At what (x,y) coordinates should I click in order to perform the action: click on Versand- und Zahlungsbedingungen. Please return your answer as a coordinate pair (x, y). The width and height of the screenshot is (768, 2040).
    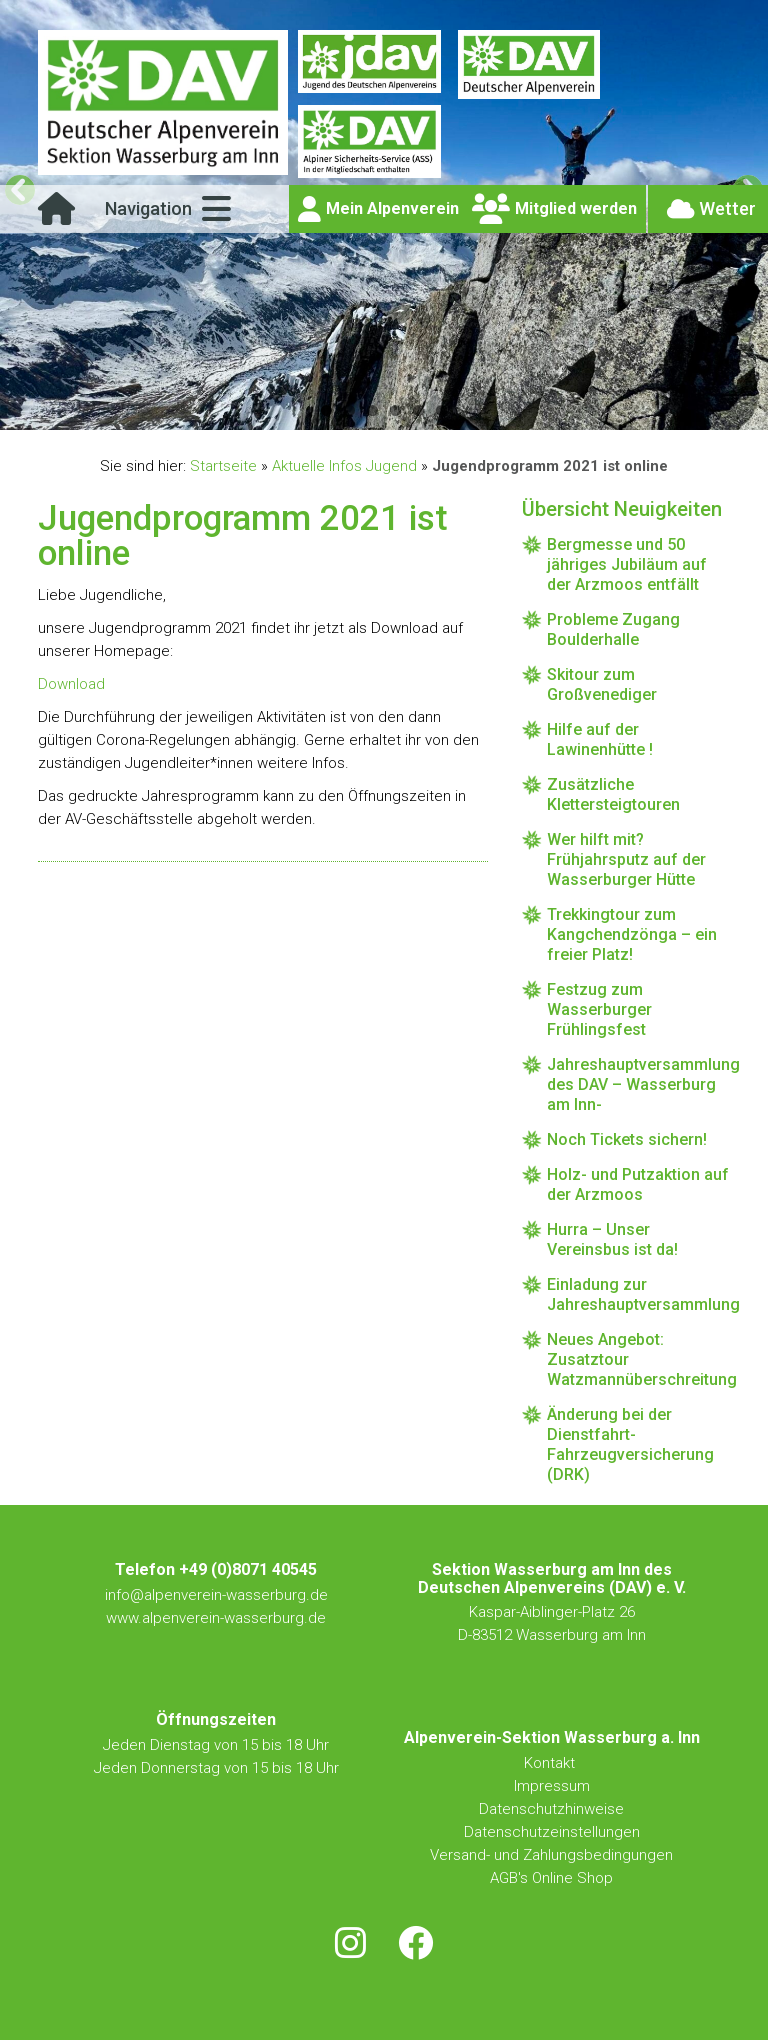
    Looking at the image, I should click on (551, 1855).